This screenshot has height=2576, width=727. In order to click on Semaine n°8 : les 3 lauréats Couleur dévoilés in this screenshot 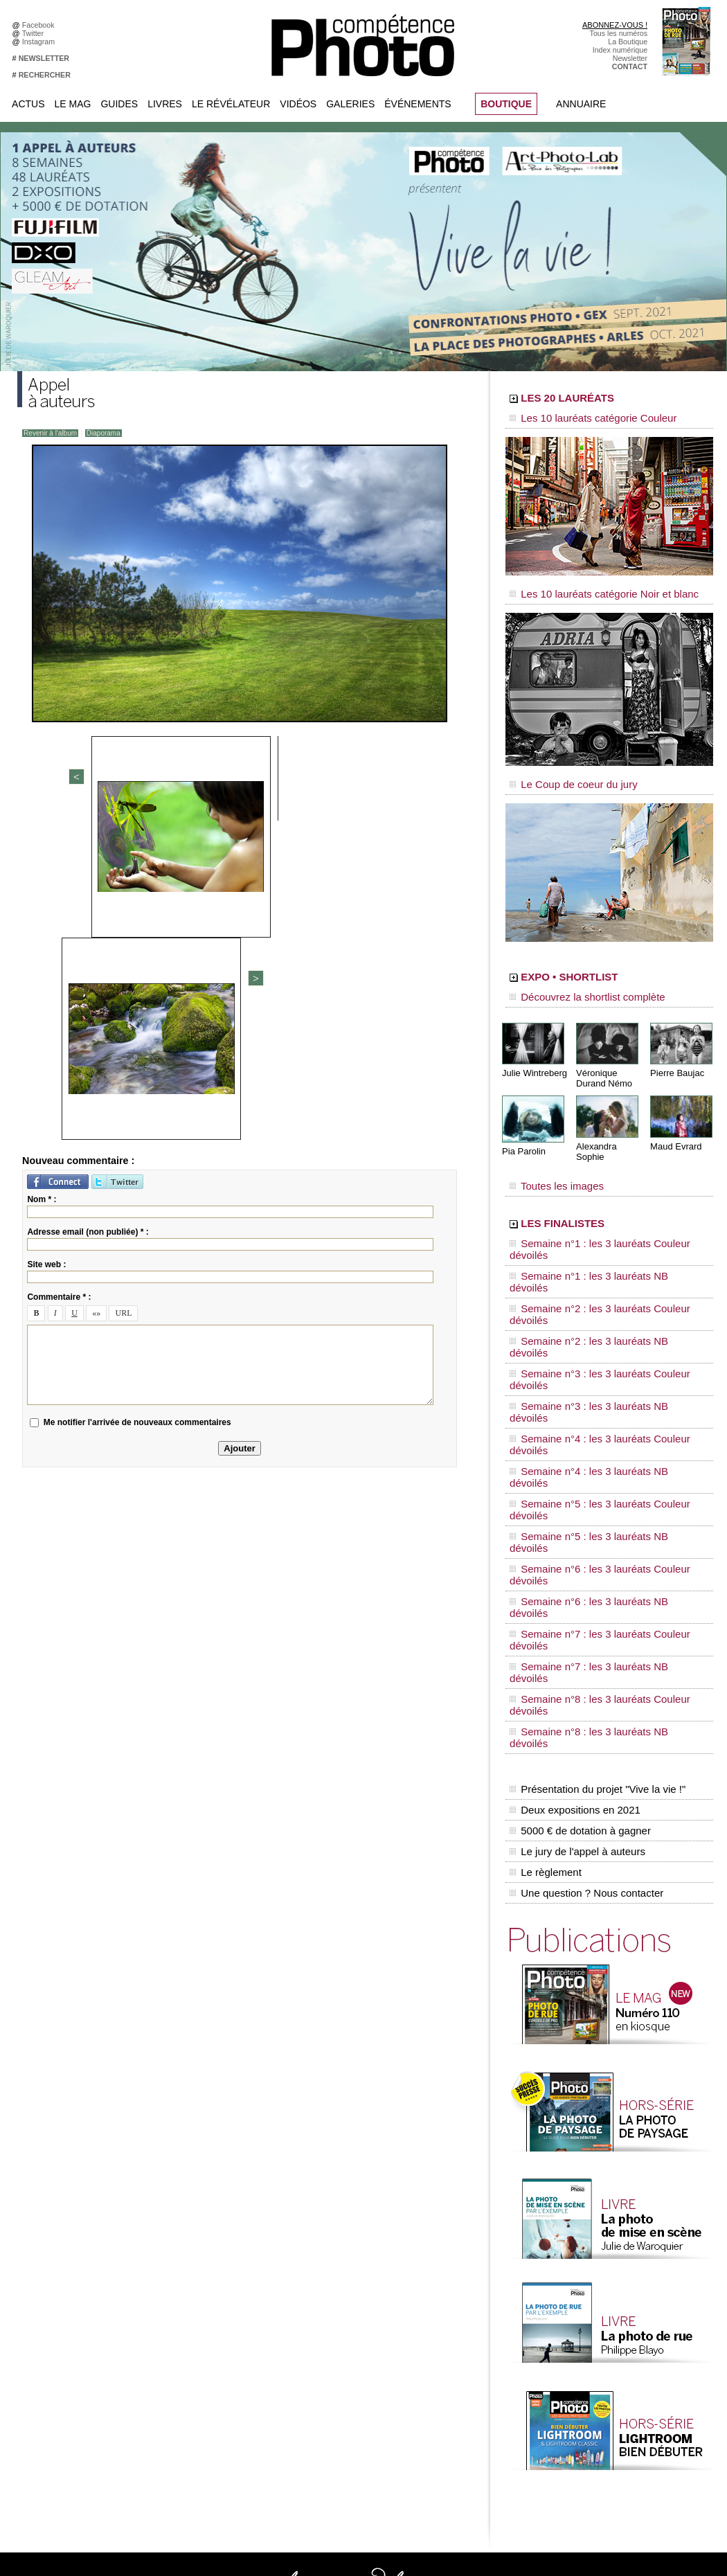, I will do `click(599, 1392)`.